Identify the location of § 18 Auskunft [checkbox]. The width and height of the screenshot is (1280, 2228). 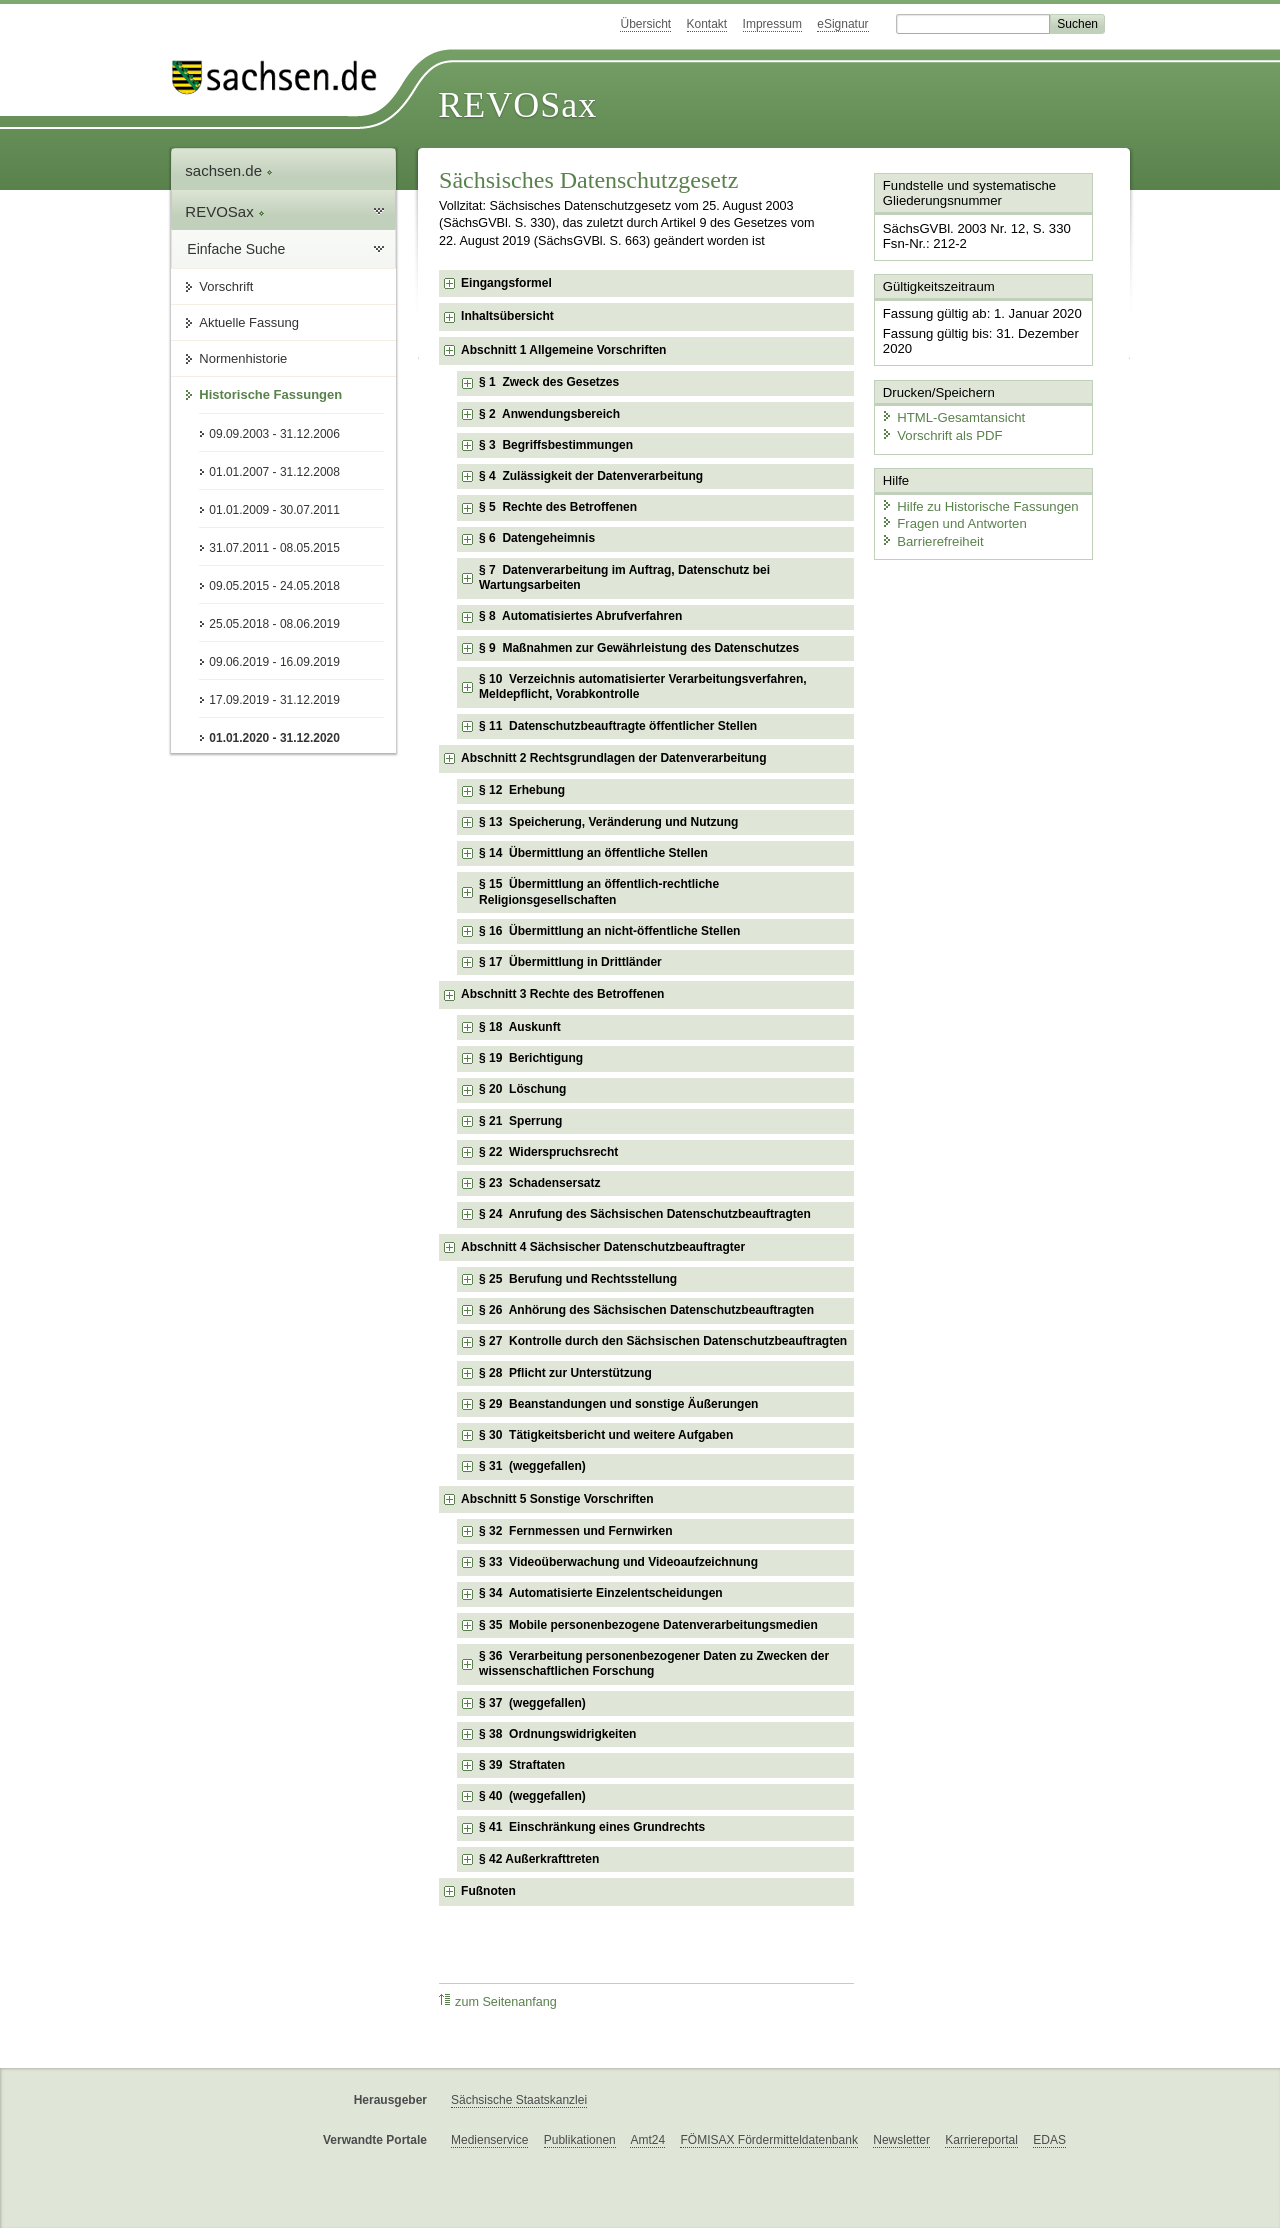
(520, 1027).